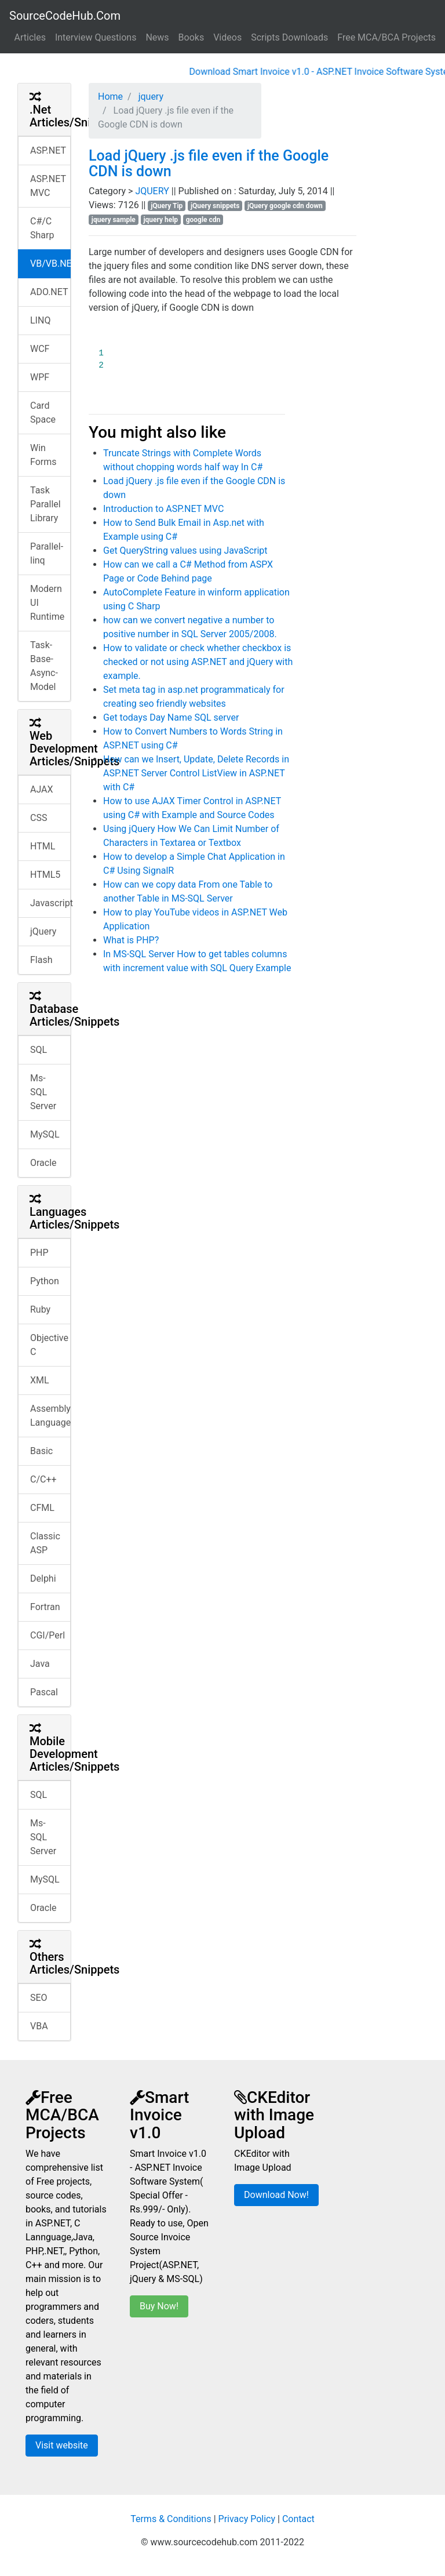 Image resolution: width=445 pixels, height=2576 pixels. What do you see at coordinates (157, 37) in the screenshot?
I see `News` at bounding box center [157, 37].